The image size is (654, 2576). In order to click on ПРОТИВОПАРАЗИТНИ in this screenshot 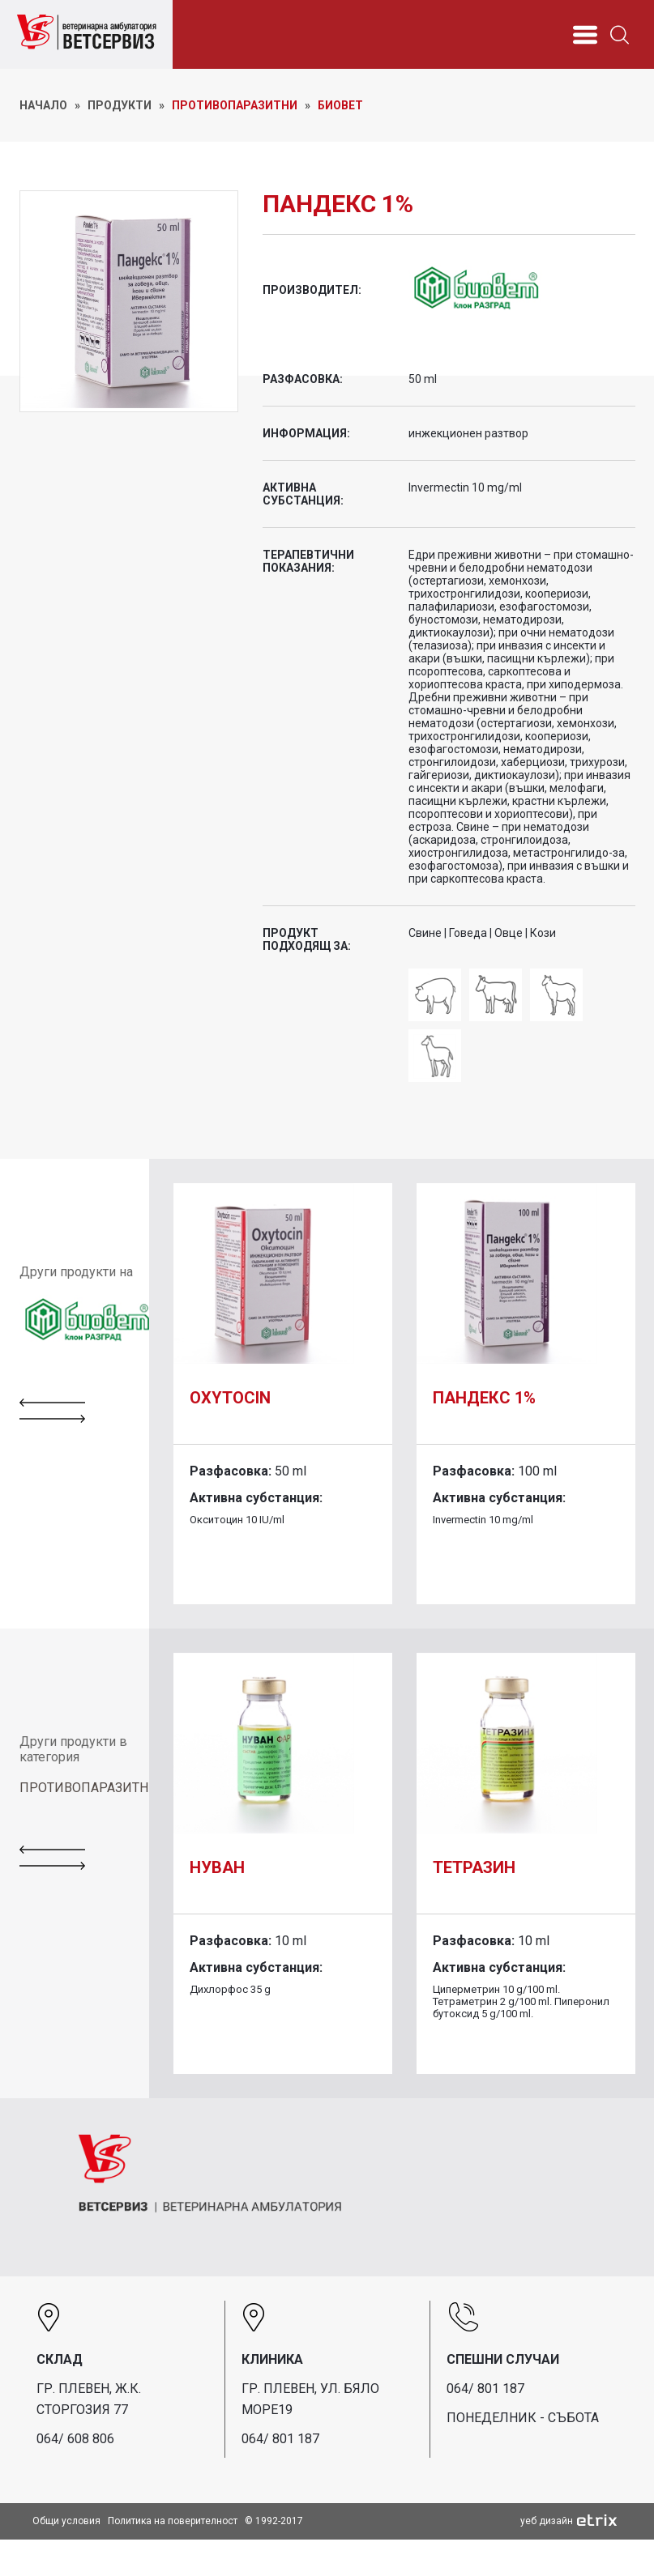, I will do `click(88, 1787)`.